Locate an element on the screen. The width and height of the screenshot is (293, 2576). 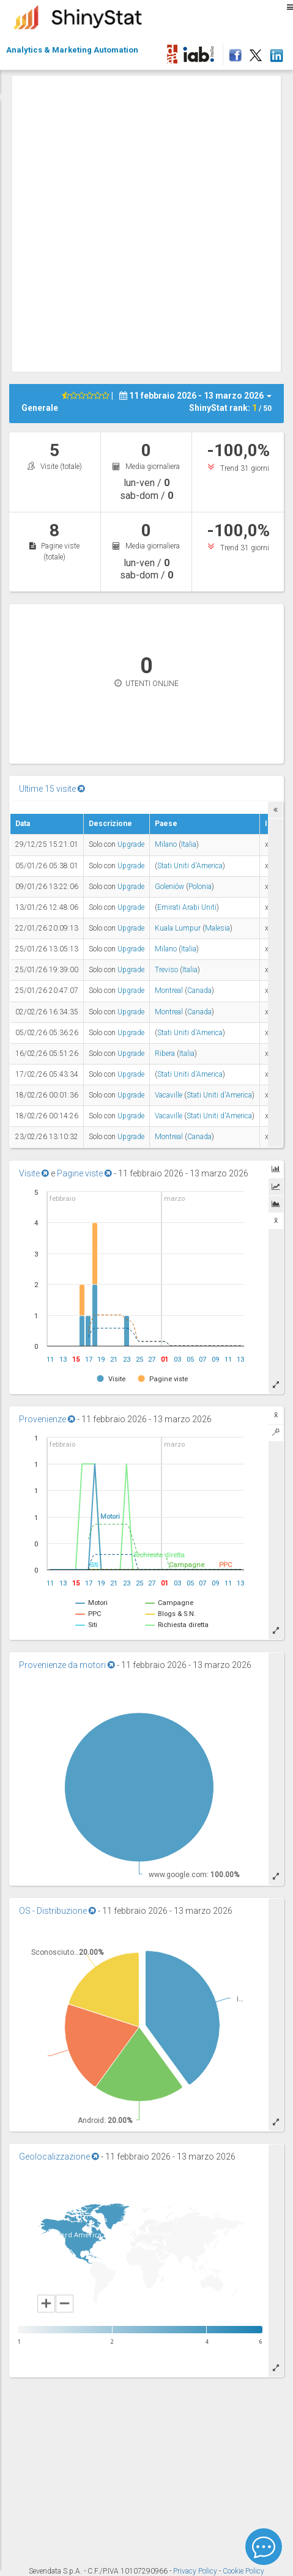
[Advertisement] is located at coordinates (146, 222).